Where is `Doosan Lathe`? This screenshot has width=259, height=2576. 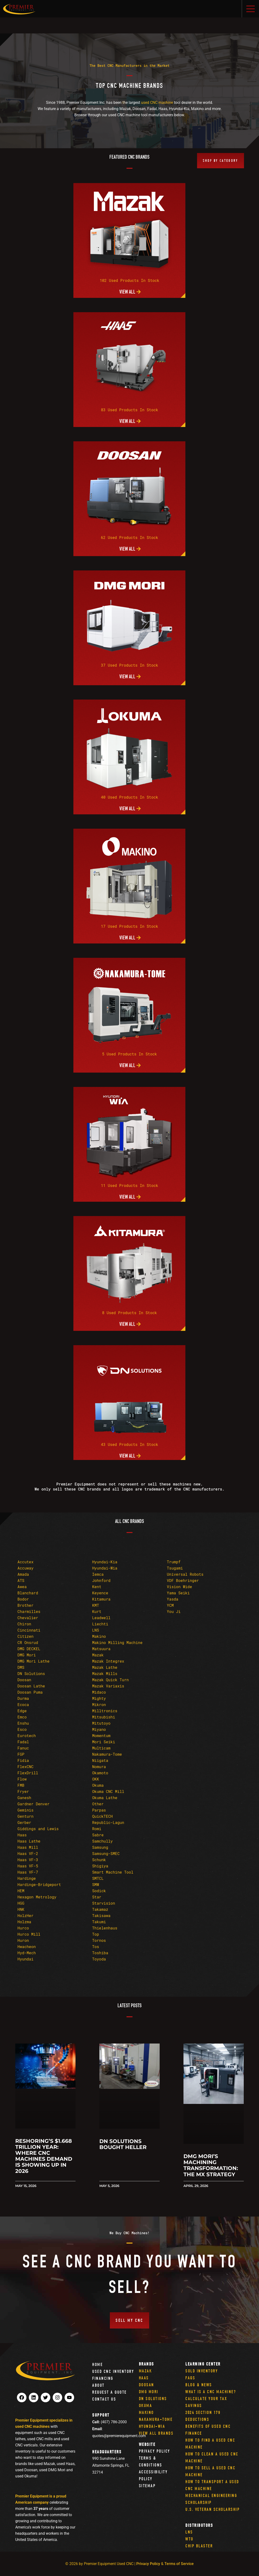 Doosan Lathe is located at coordinates (31, 1685).